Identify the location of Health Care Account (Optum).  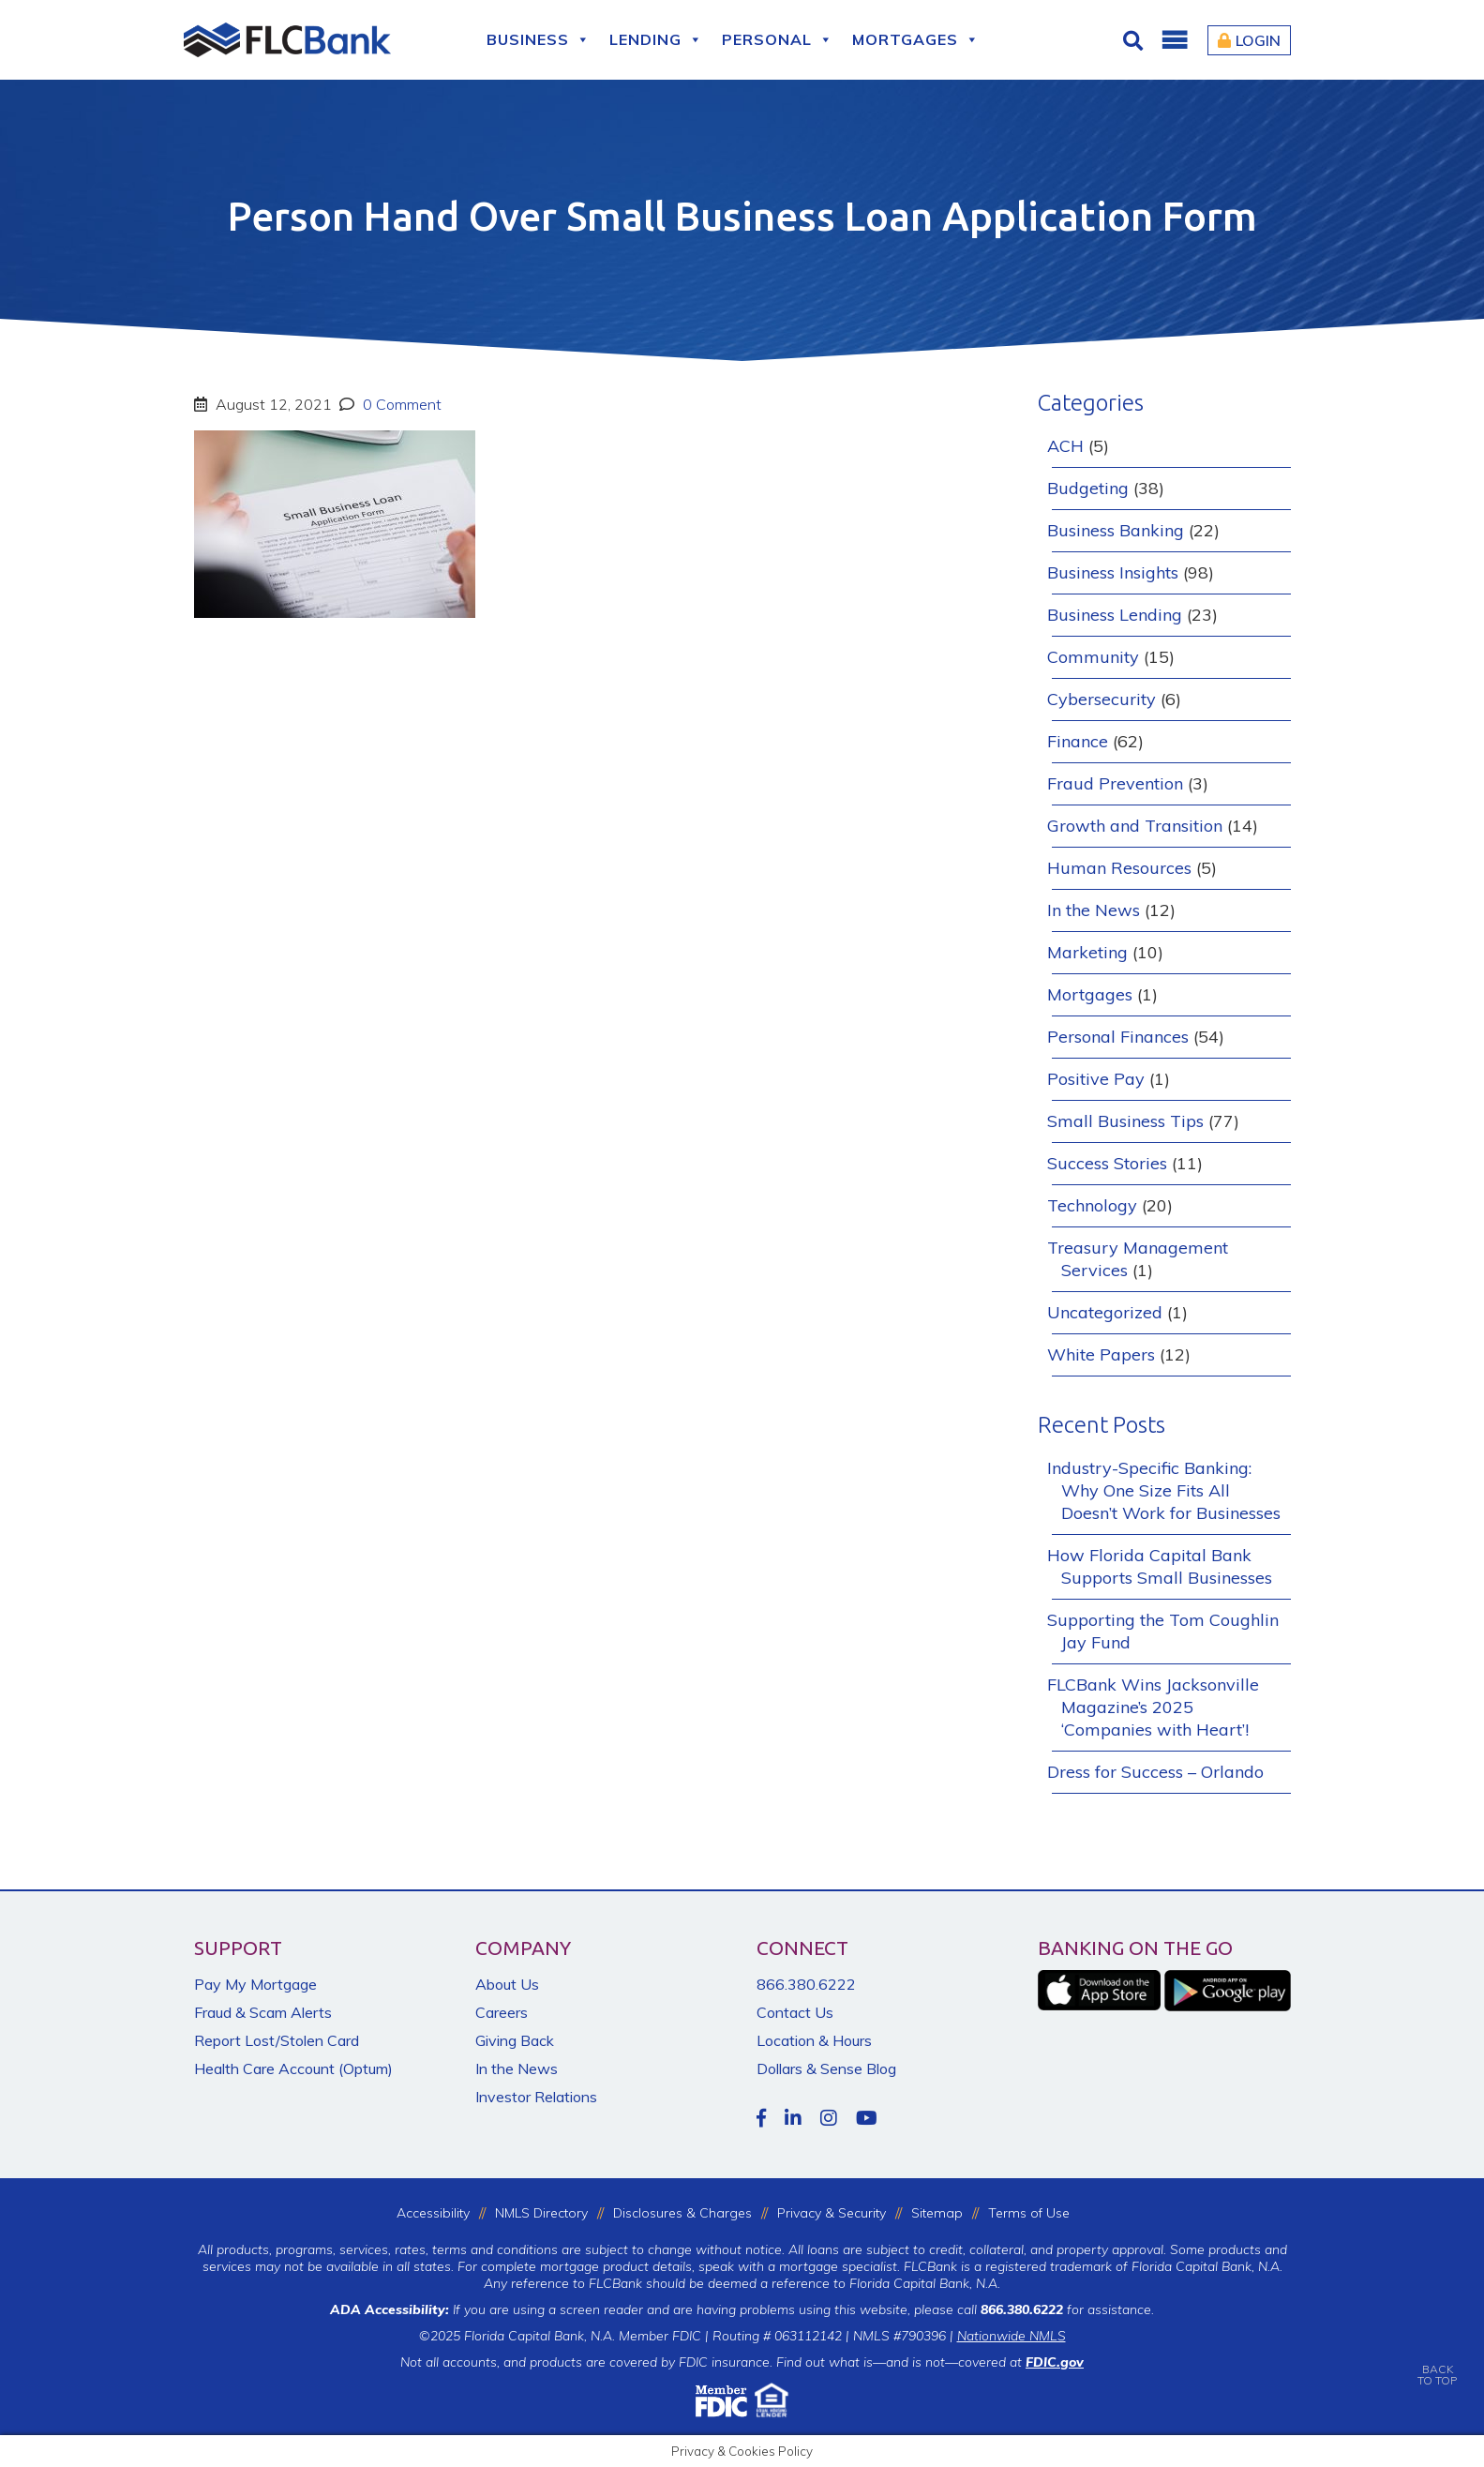
(293, 2068).